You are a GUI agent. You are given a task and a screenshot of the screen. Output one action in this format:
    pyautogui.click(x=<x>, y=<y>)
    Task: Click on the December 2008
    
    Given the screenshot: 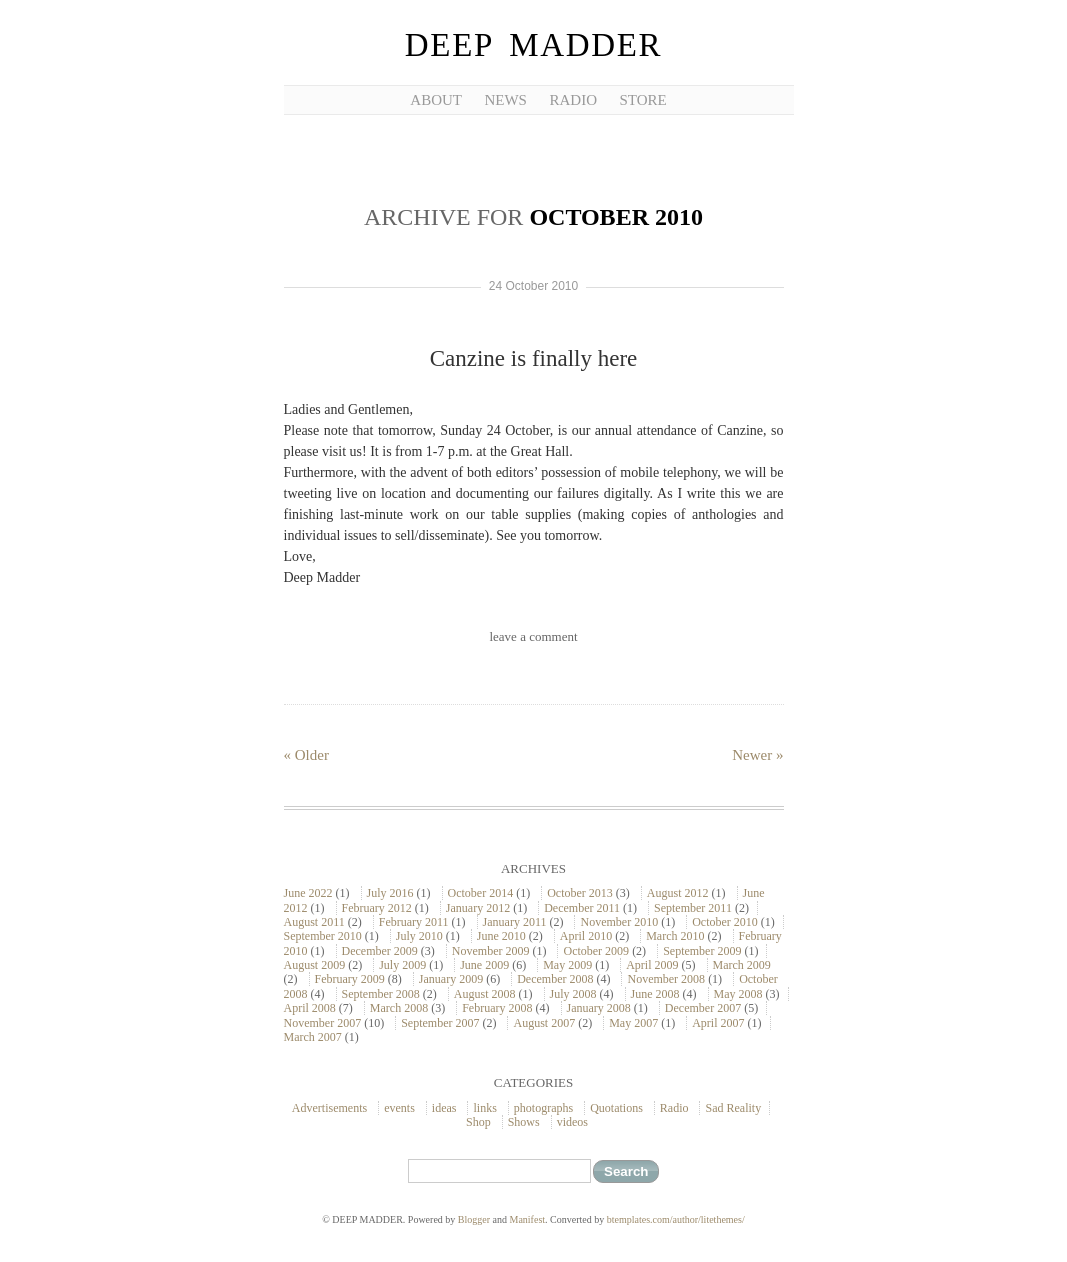 What is the action you would take?
    pyautogui.click(x=555, y=979)
    